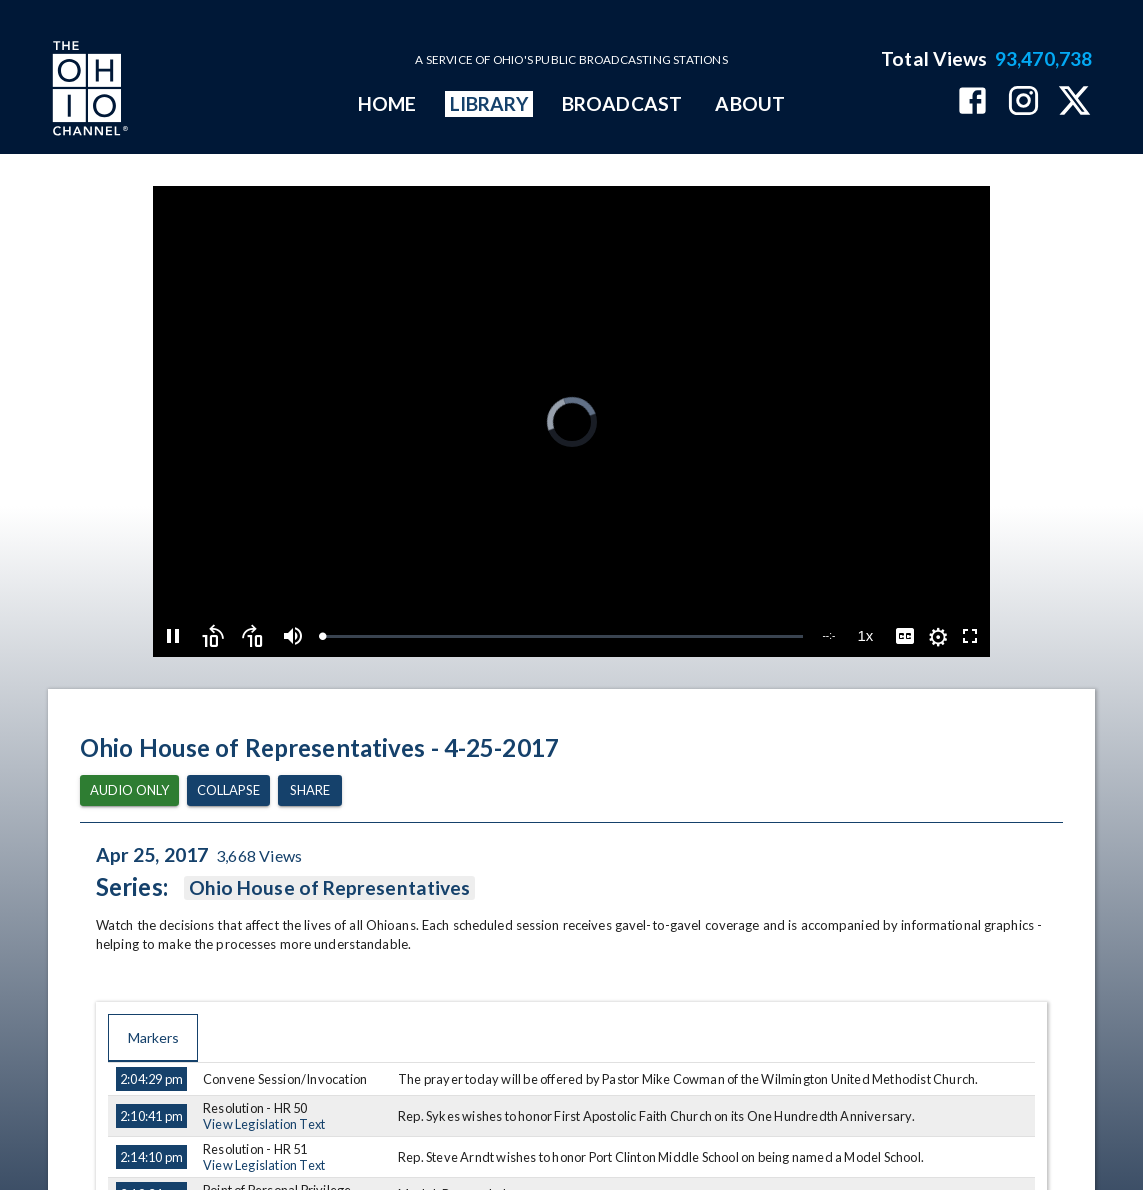  What do you see at coordinates (622, 103) in the screenshot?
I see `BROADCAST` at bounding box center [622, 103].